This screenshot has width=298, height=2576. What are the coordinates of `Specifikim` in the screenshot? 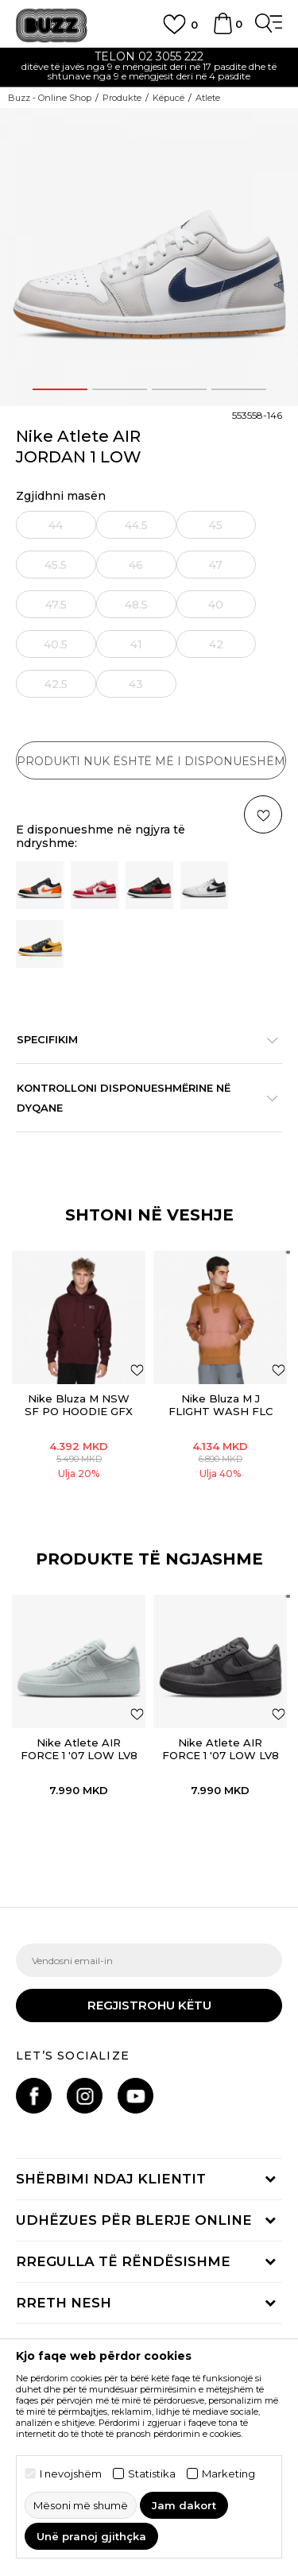 It's located at (141, 1039).